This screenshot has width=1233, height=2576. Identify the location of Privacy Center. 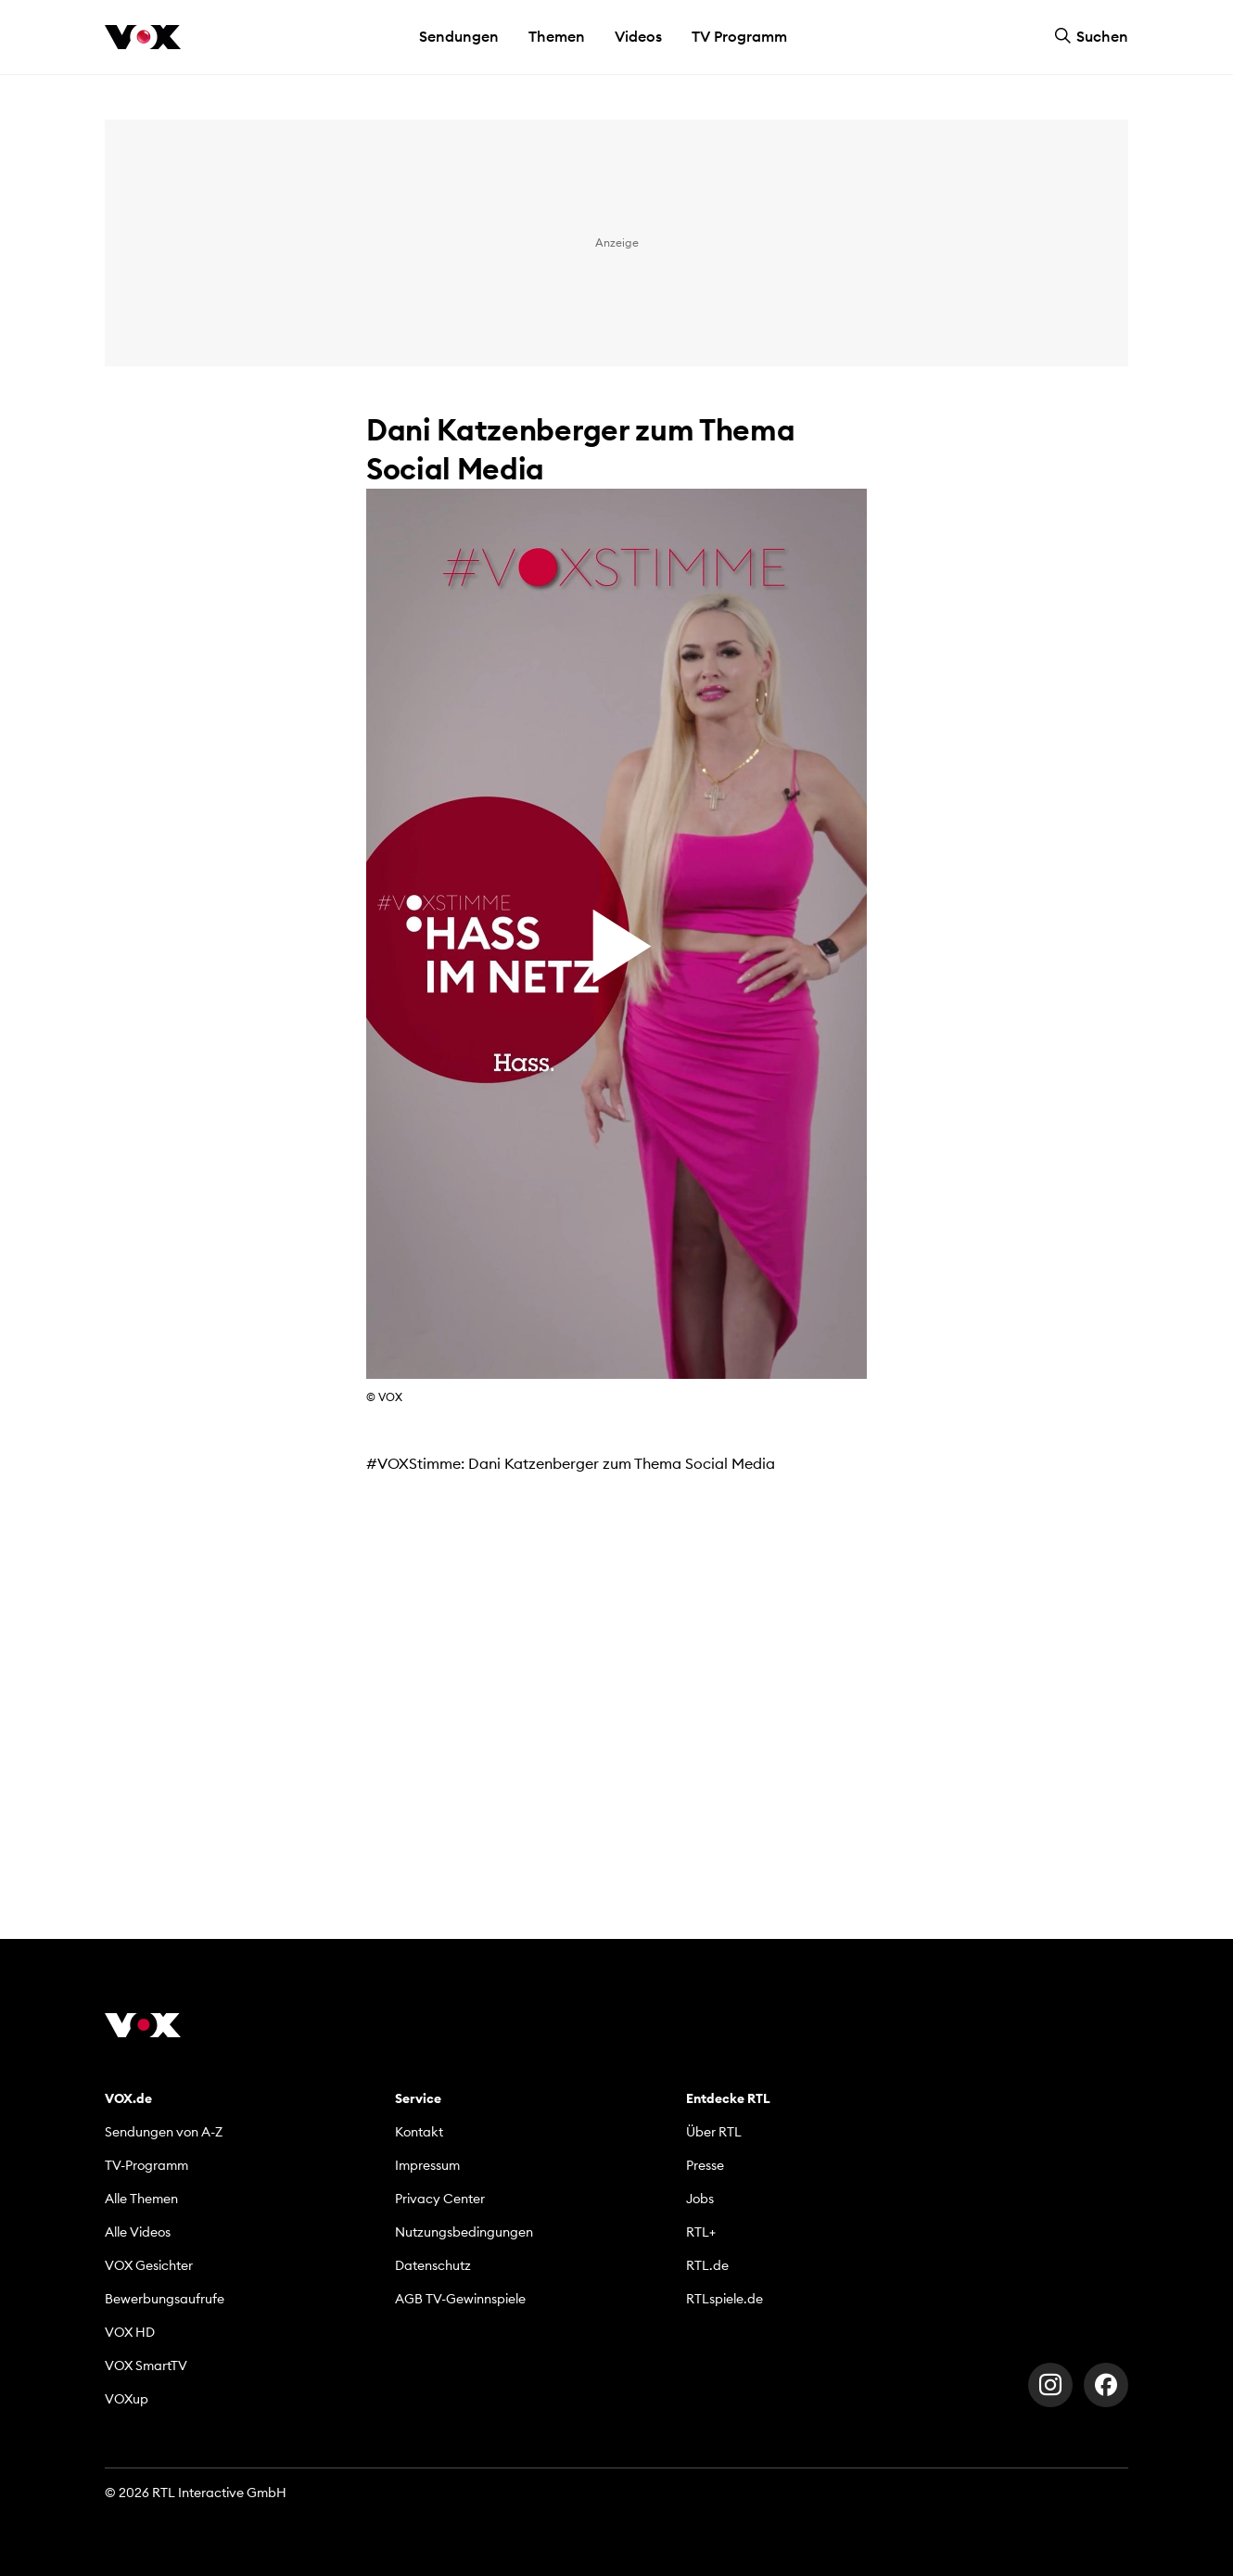
(440, 2198).